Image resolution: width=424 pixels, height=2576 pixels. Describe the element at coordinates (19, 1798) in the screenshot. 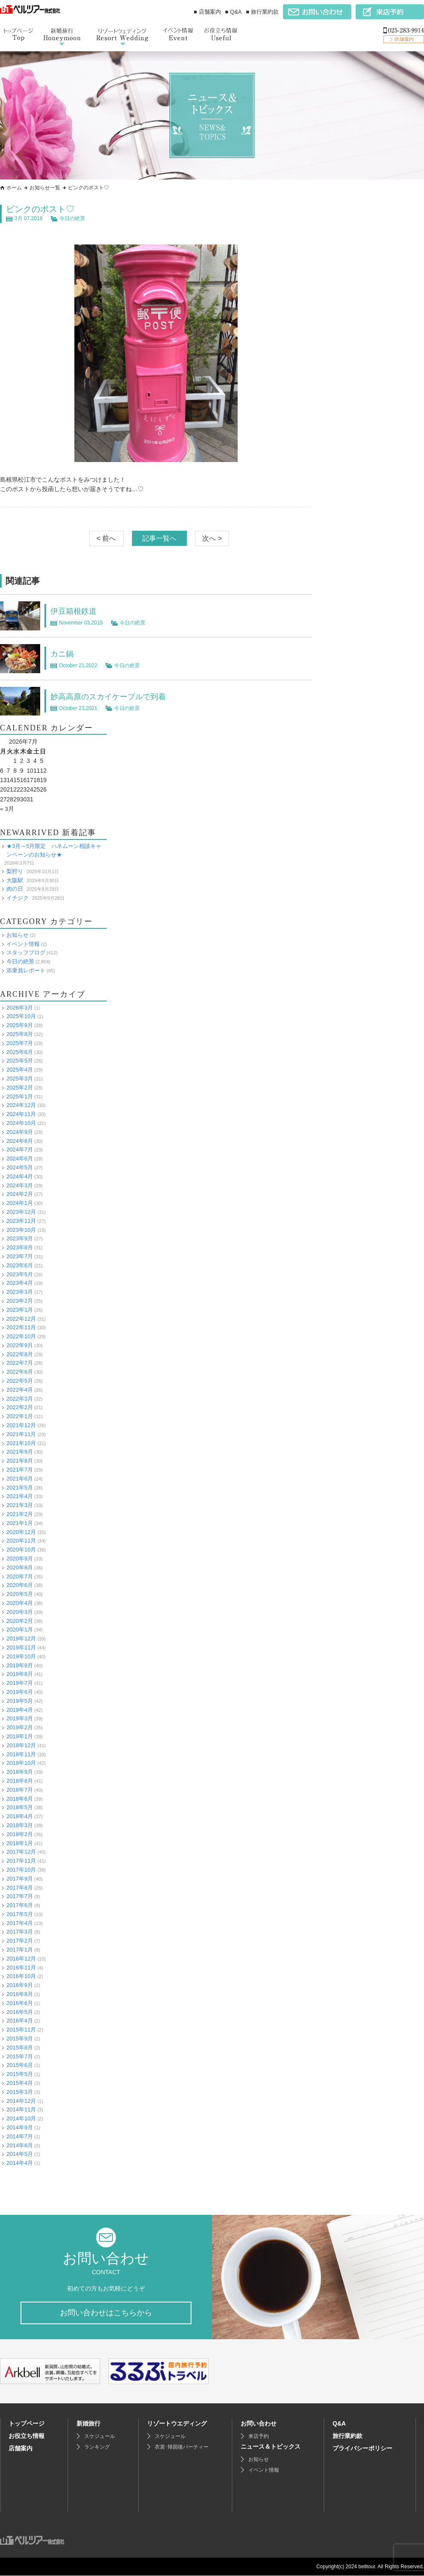

I see `2018年6月` at that location.